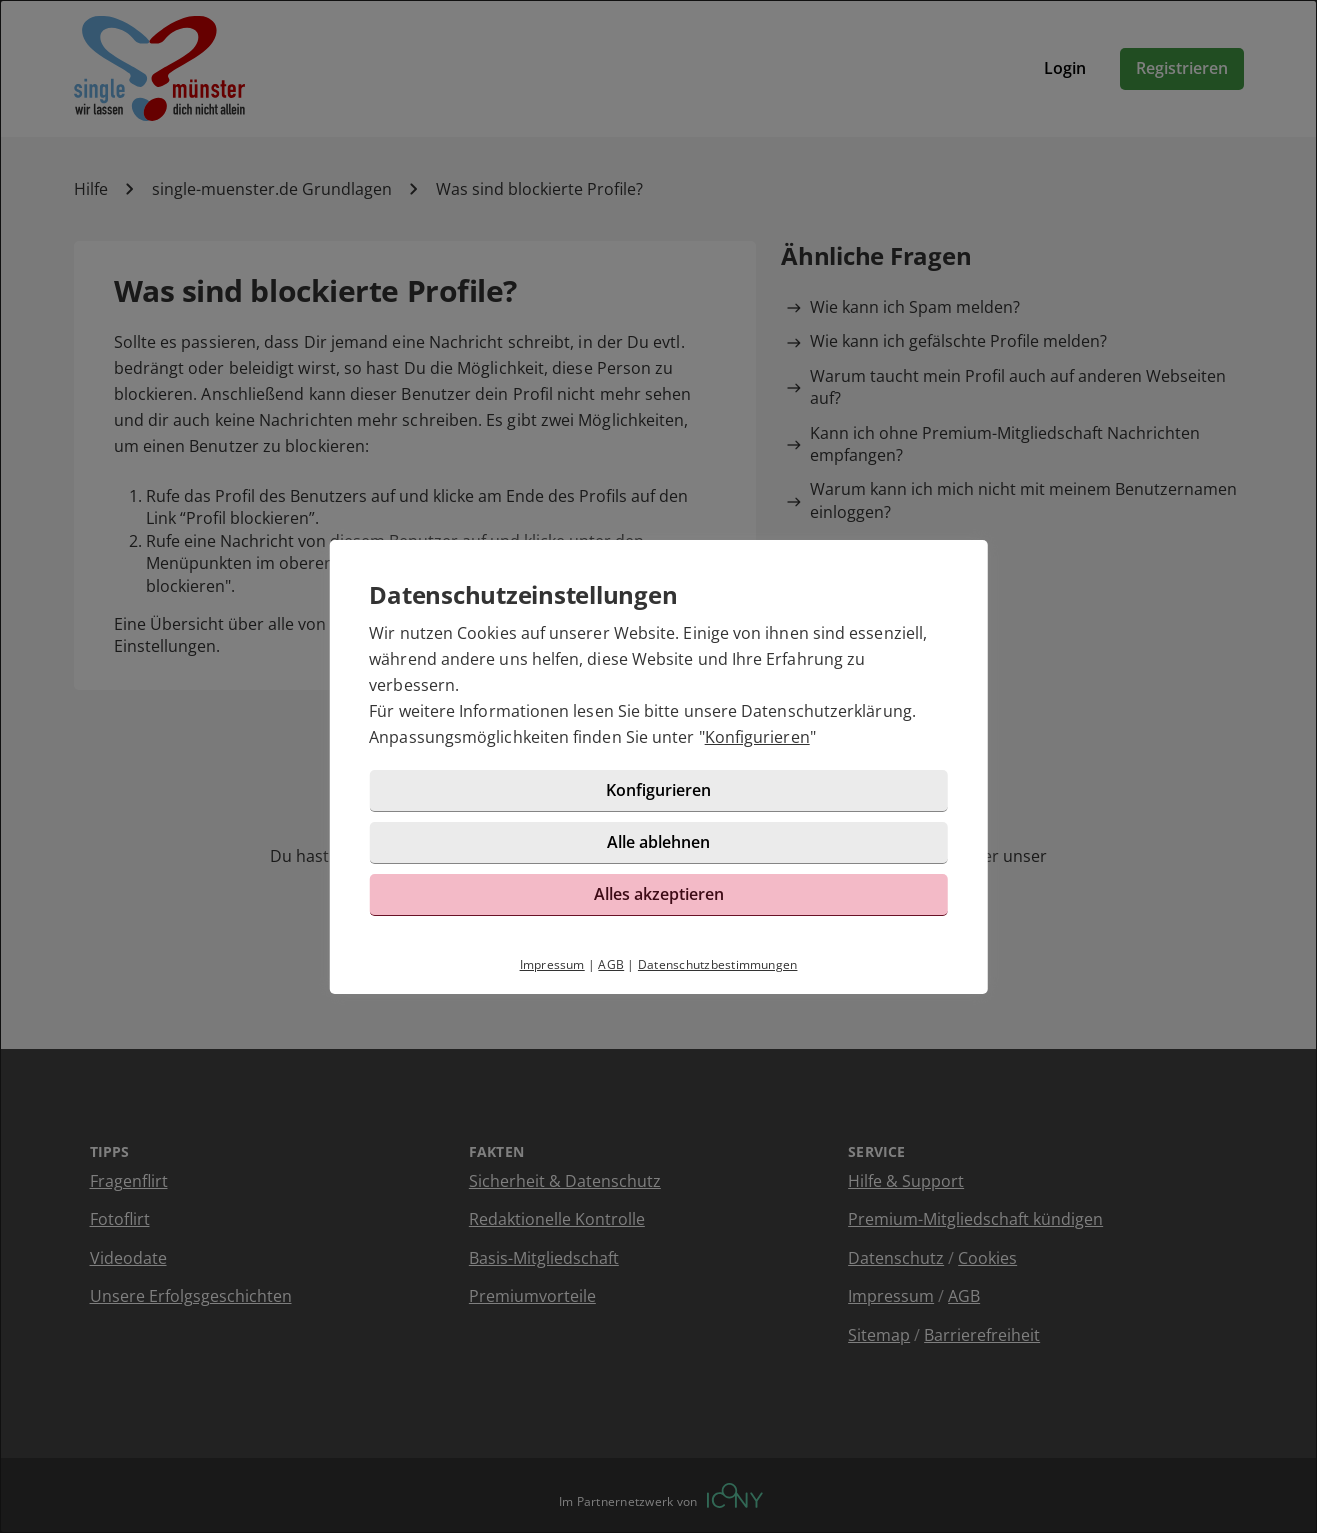 The height and width of the screenshot is (1533, 1317). What do you see at coordinates (718, 964) in the screenshot?
I see `Datenschutzbestimmungen` at bounding box center [718, 964].